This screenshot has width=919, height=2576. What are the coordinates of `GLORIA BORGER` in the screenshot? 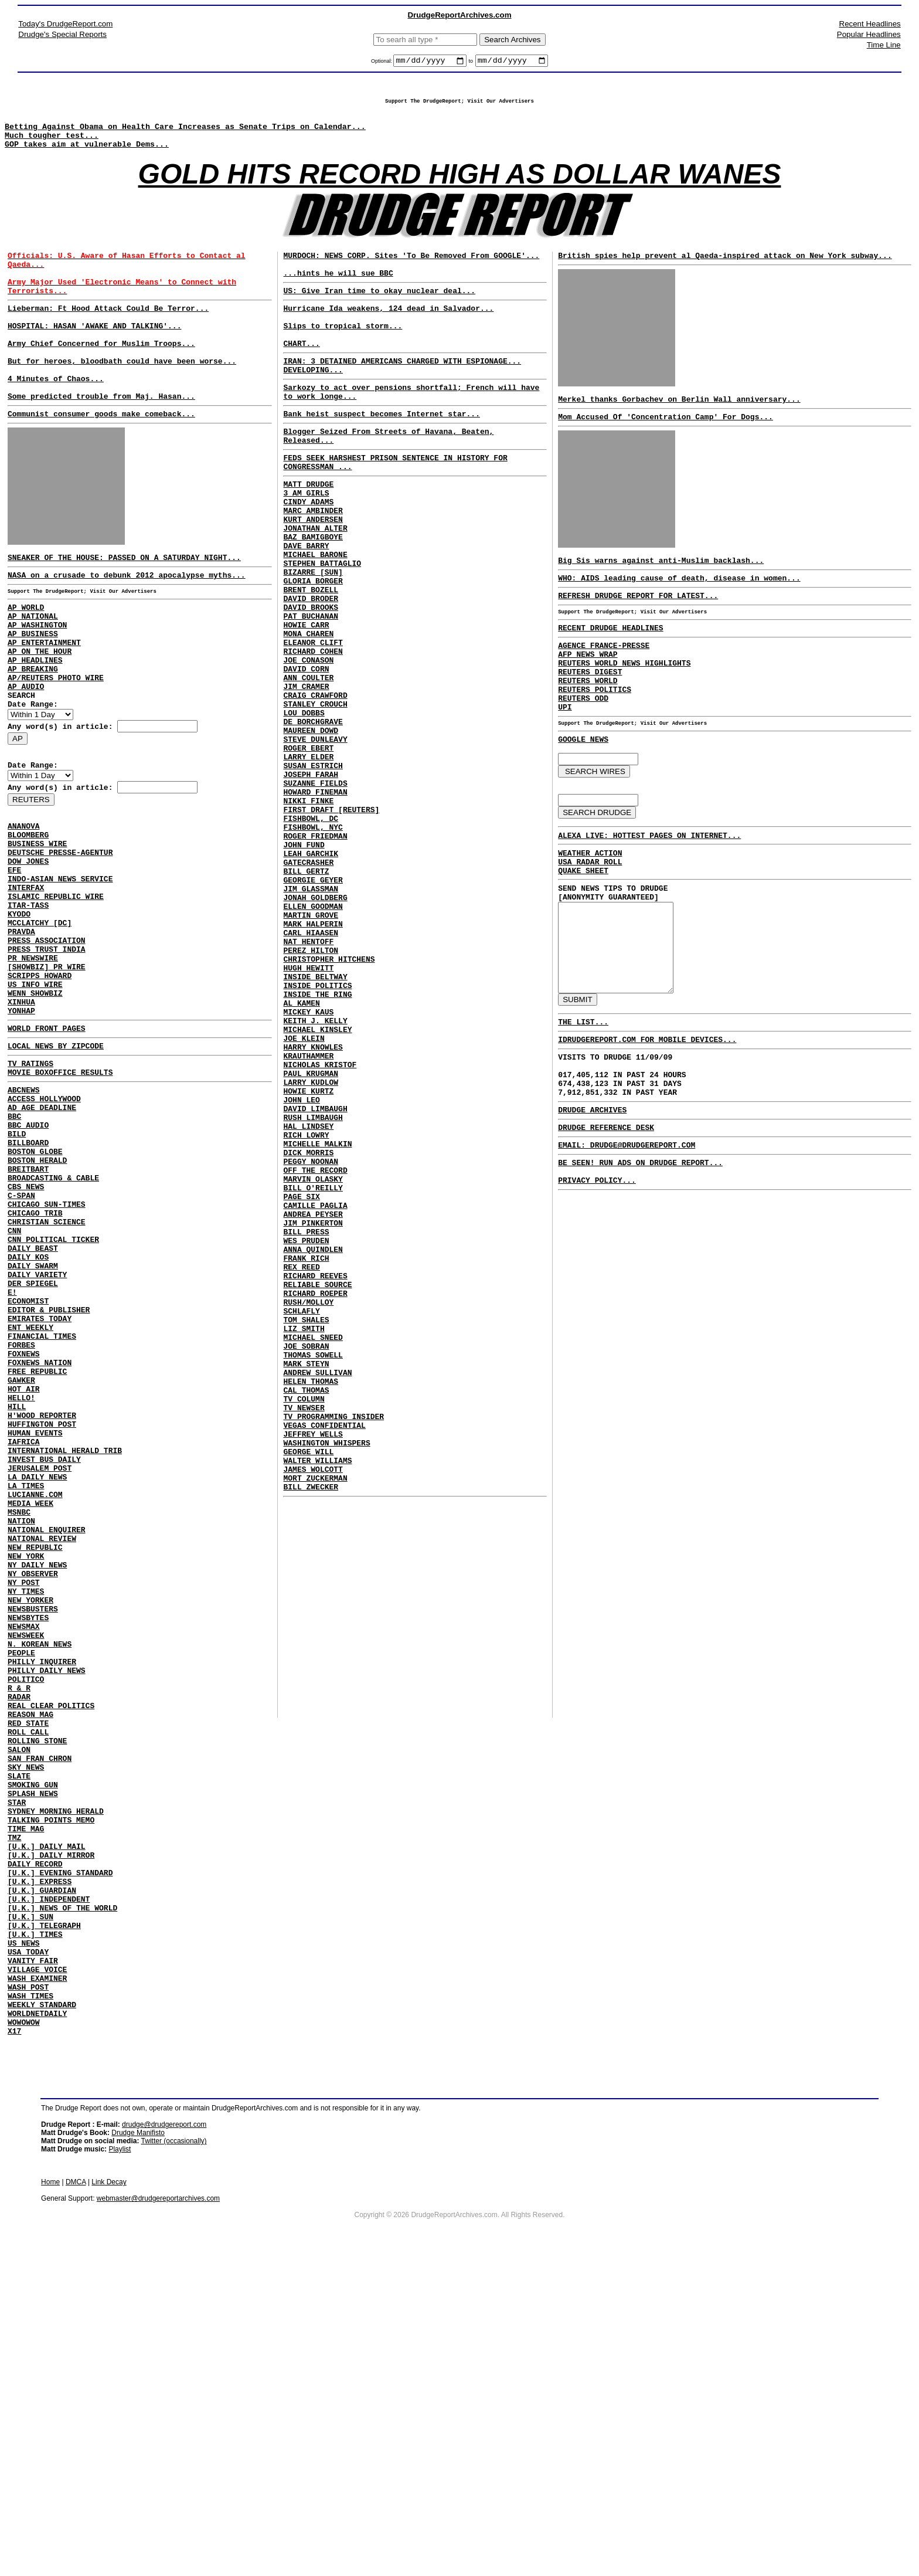 It's located at (312, 649).